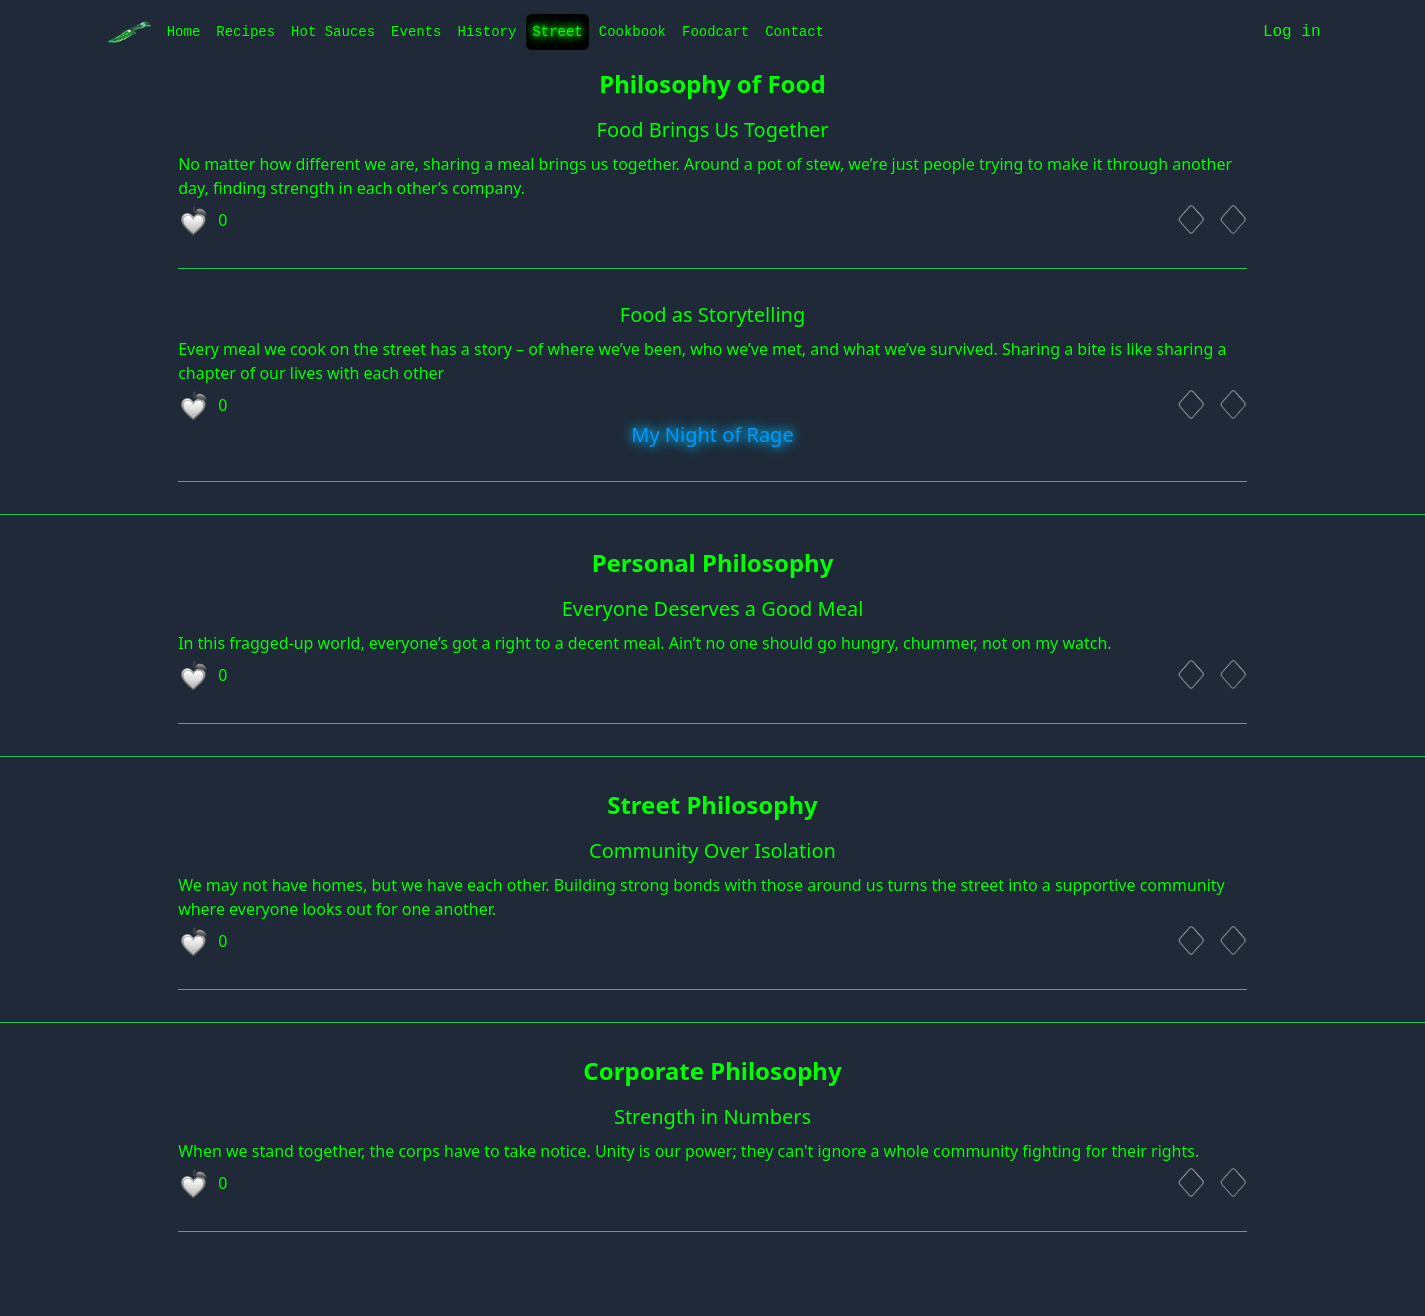 The height and width of the screenshot is (1316, 1425). Describe the element at coordinates (416, 32) in the screenshot. I see `Events` at that location.